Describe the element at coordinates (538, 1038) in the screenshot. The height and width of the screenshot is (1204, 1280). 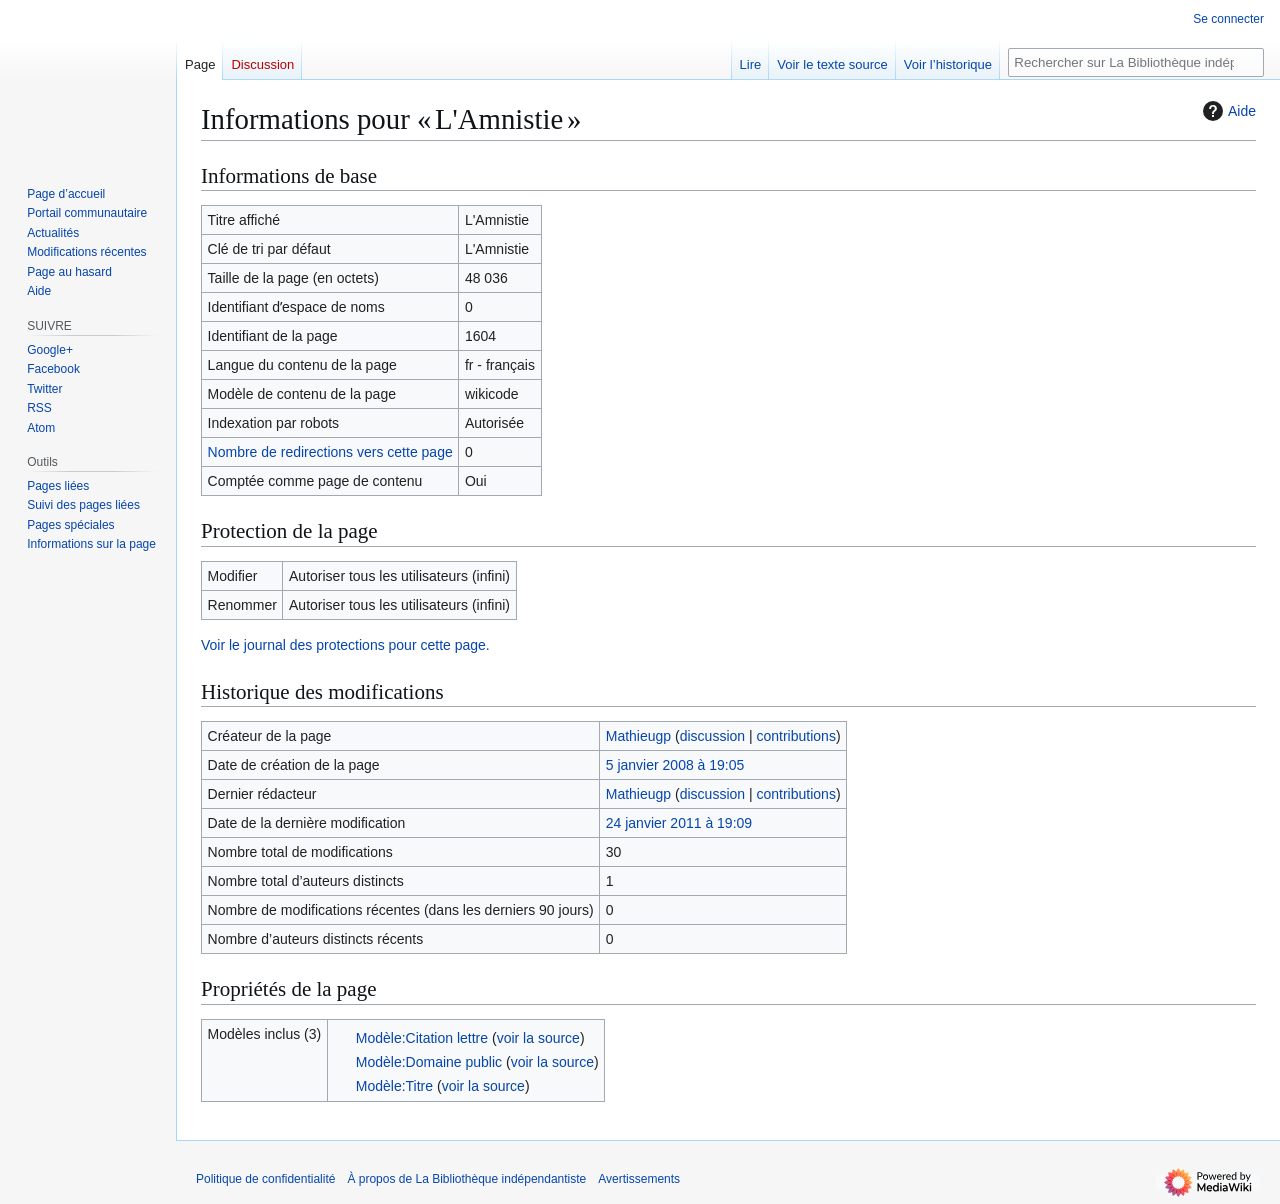
I see `voir la source` at that location.